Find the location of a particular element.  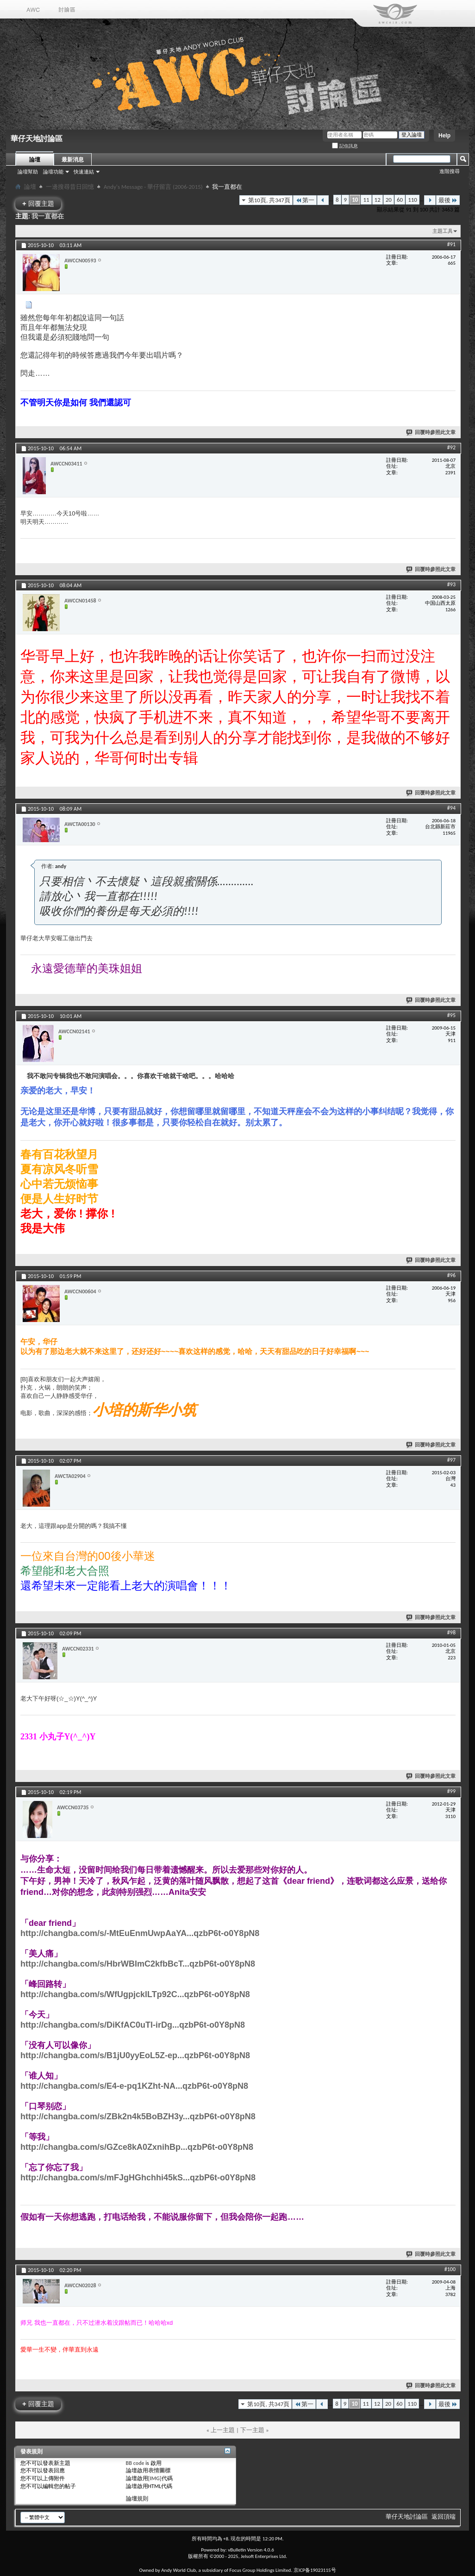

#96 is located at coordinates (451, 1275).